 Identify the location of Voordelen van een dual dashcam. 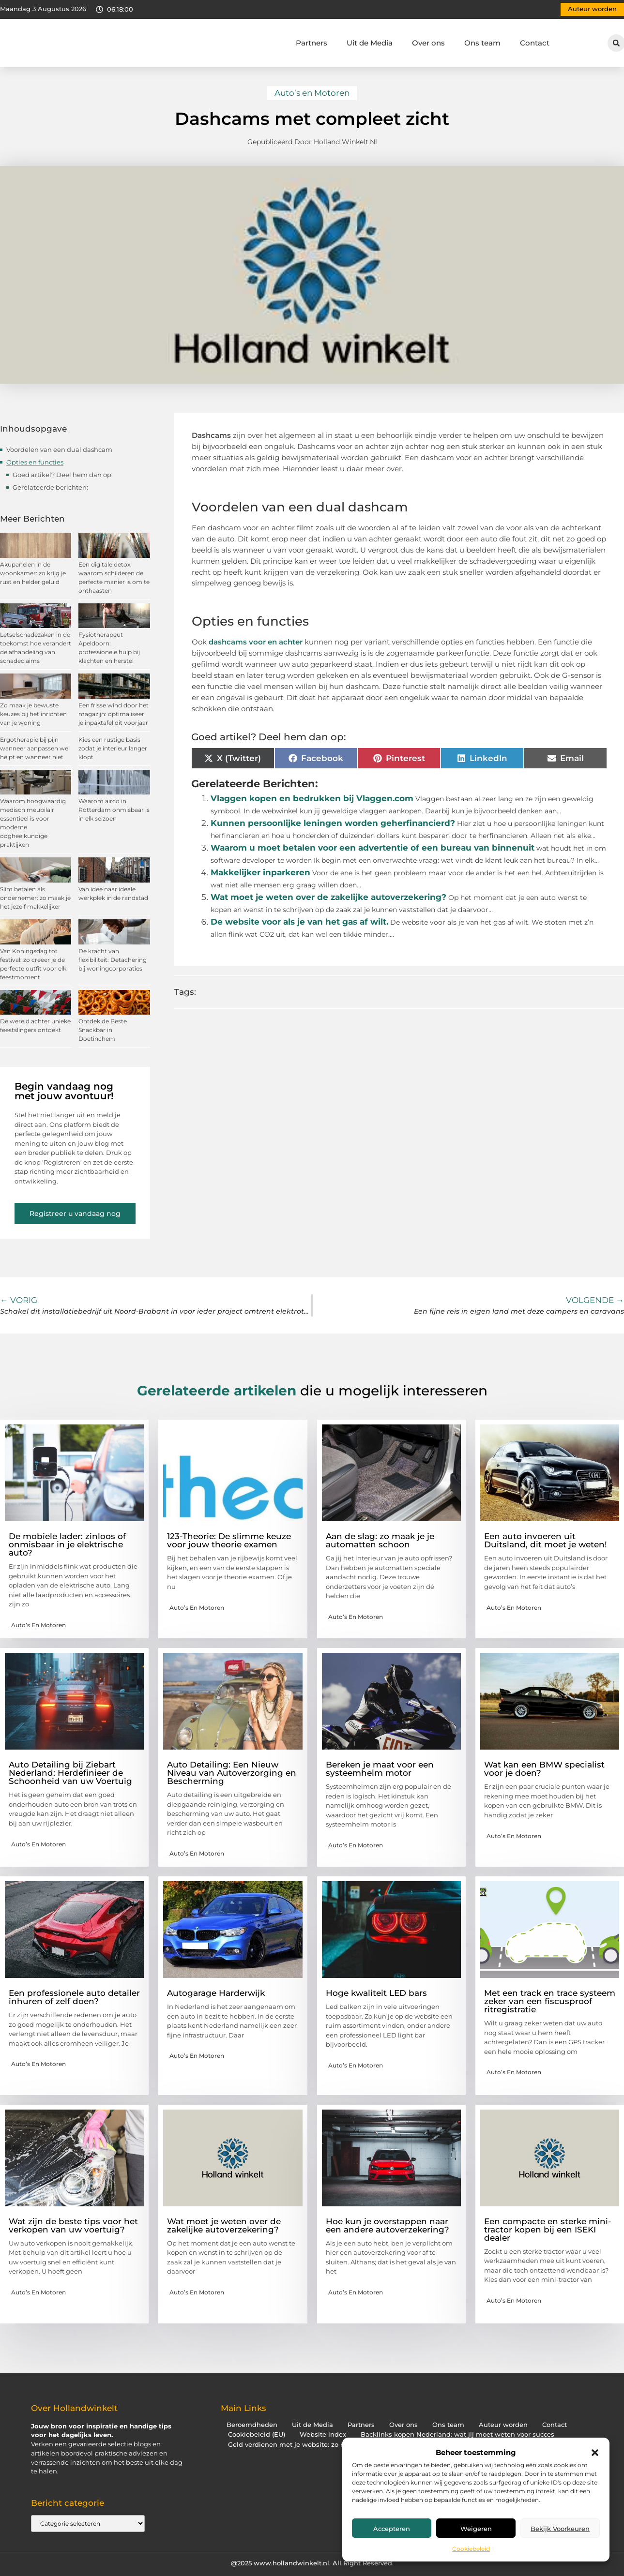
(59, 449).